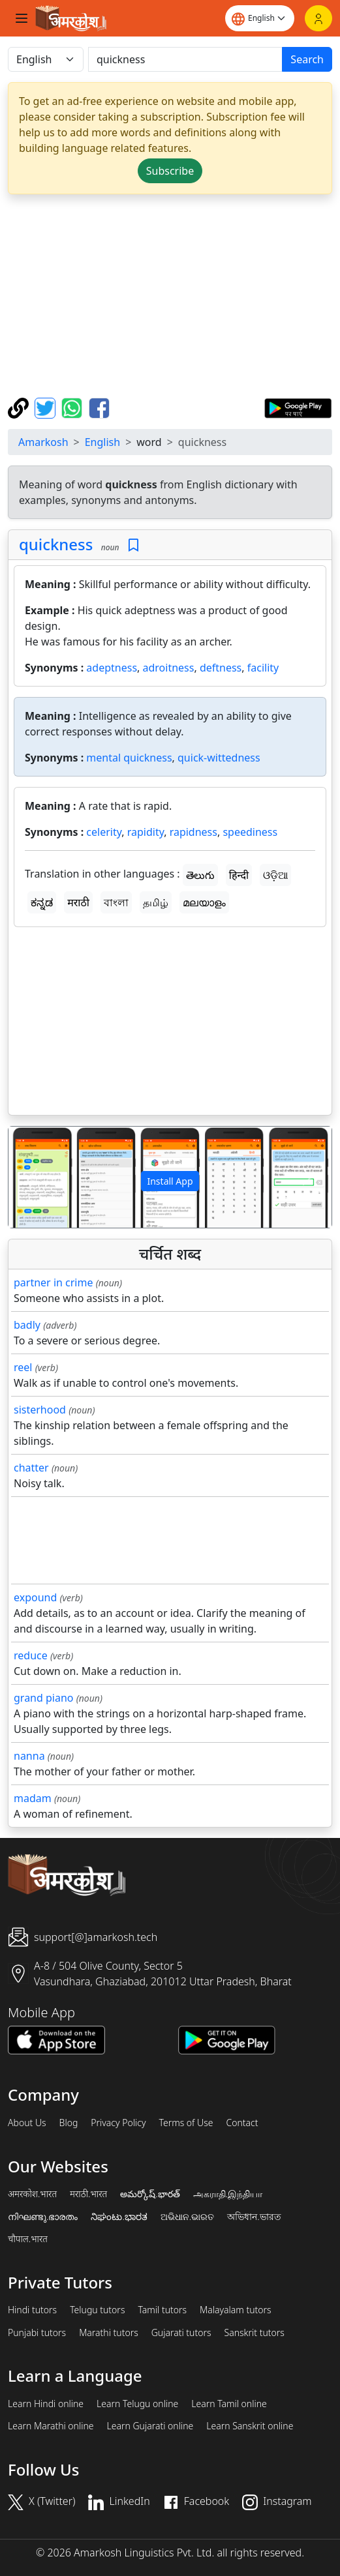 This screenshot has width=340, height=2576. I want to click on தமிழ், so click(155, 902).